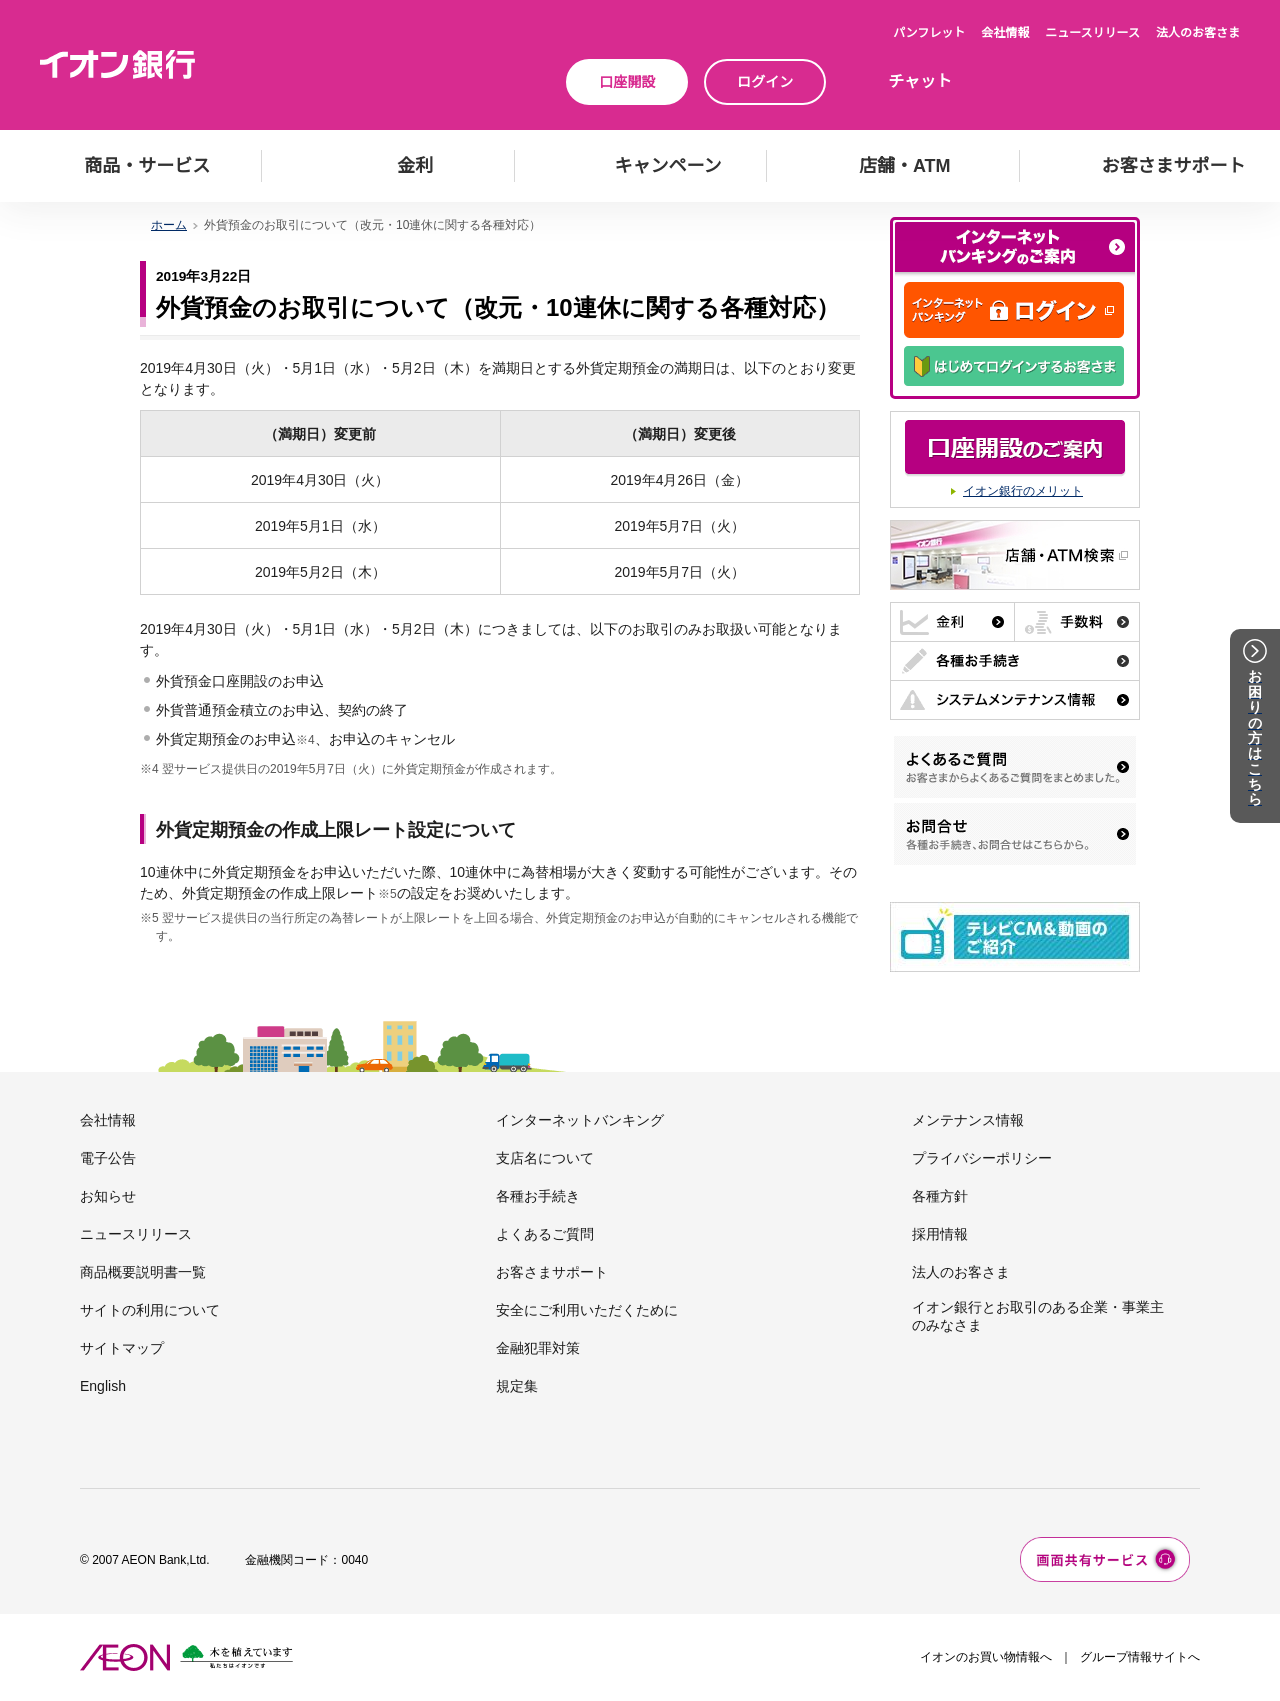  Describe the element at coordinates (545, 1158) in the screenshot. I see `支店名について` at that location.